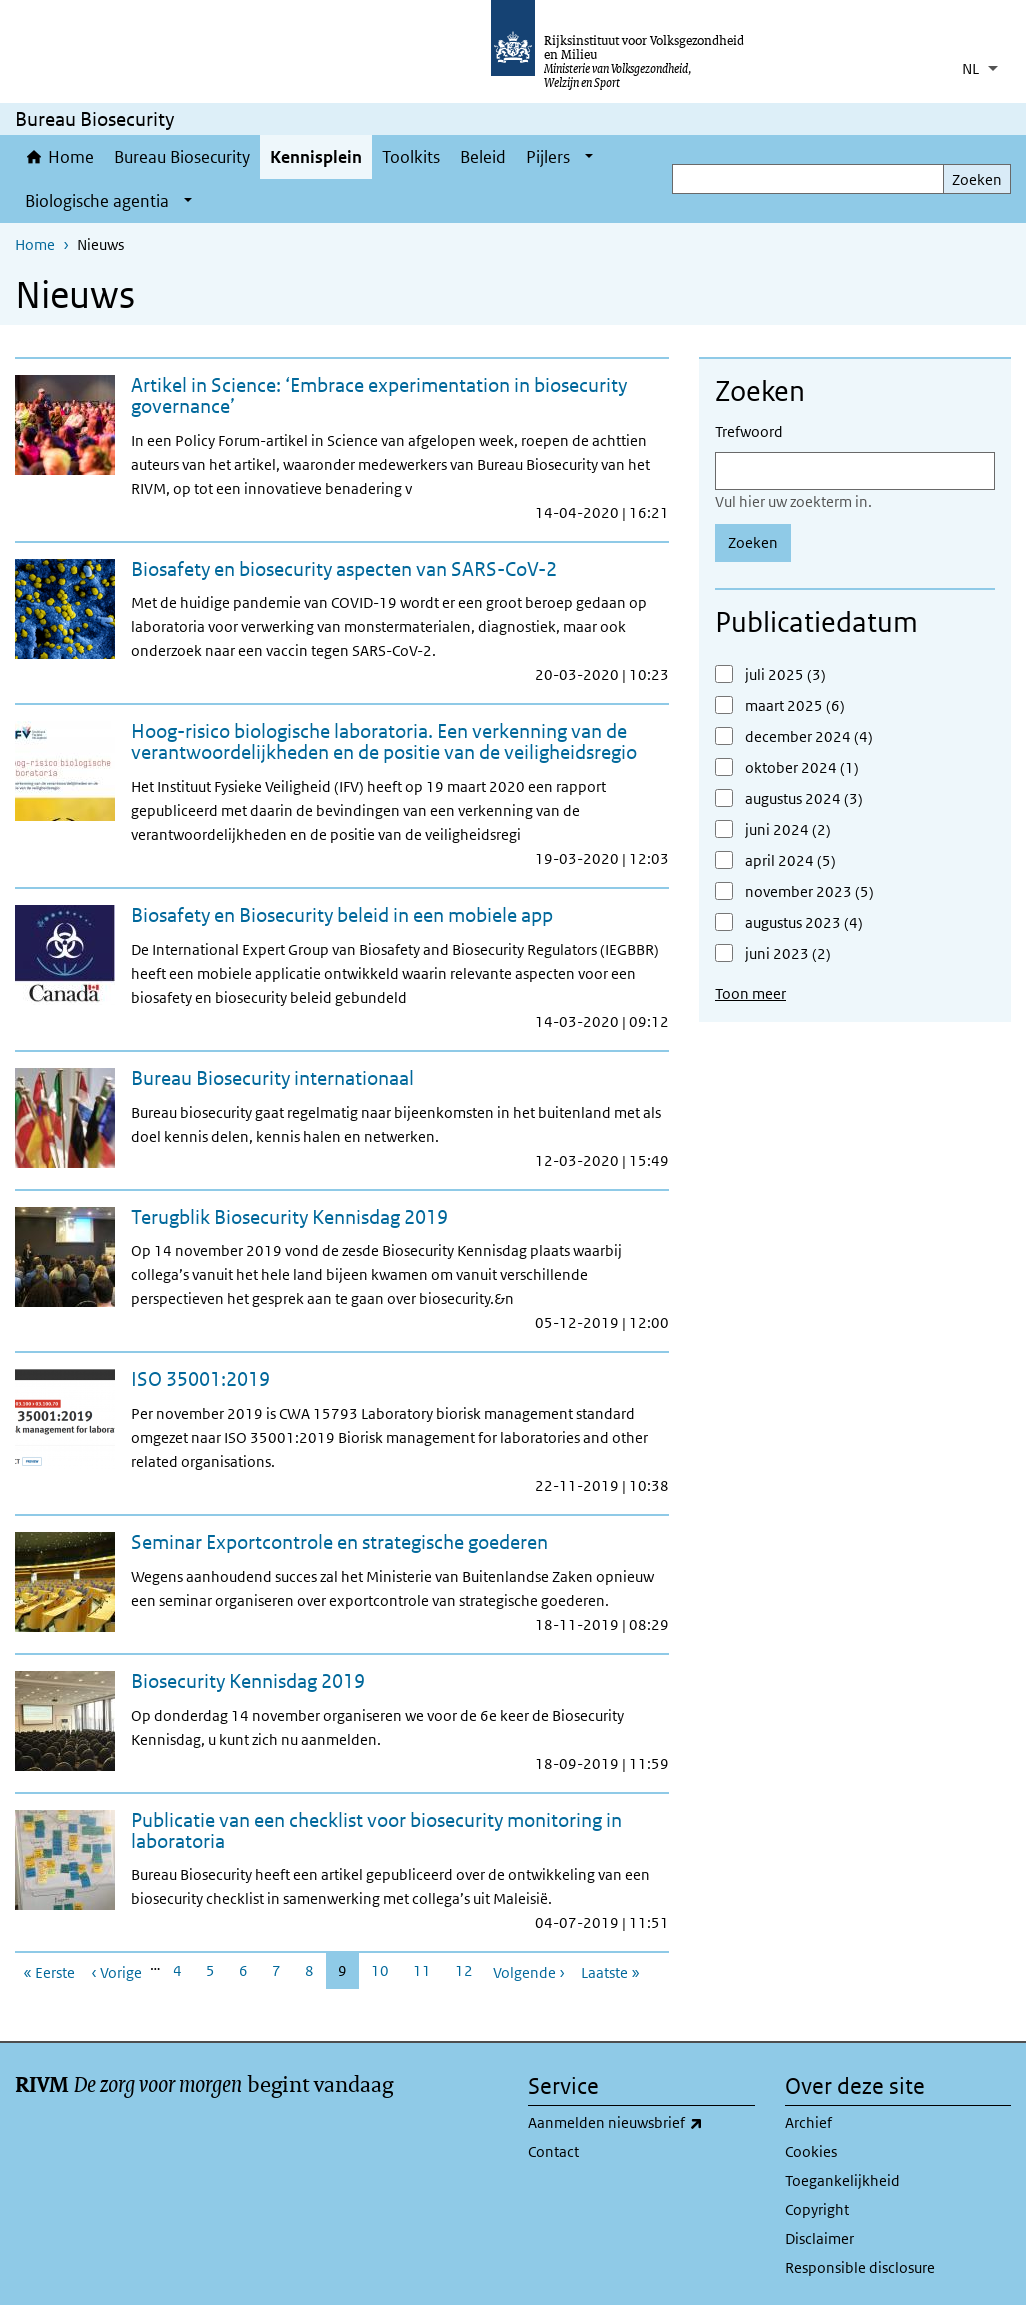 This screenshot has width=1026, height=2306. What do you see at coordinates (750, 993) in the screenshot?
I see `Toon meer [button]` at bounding box center [750, 993].